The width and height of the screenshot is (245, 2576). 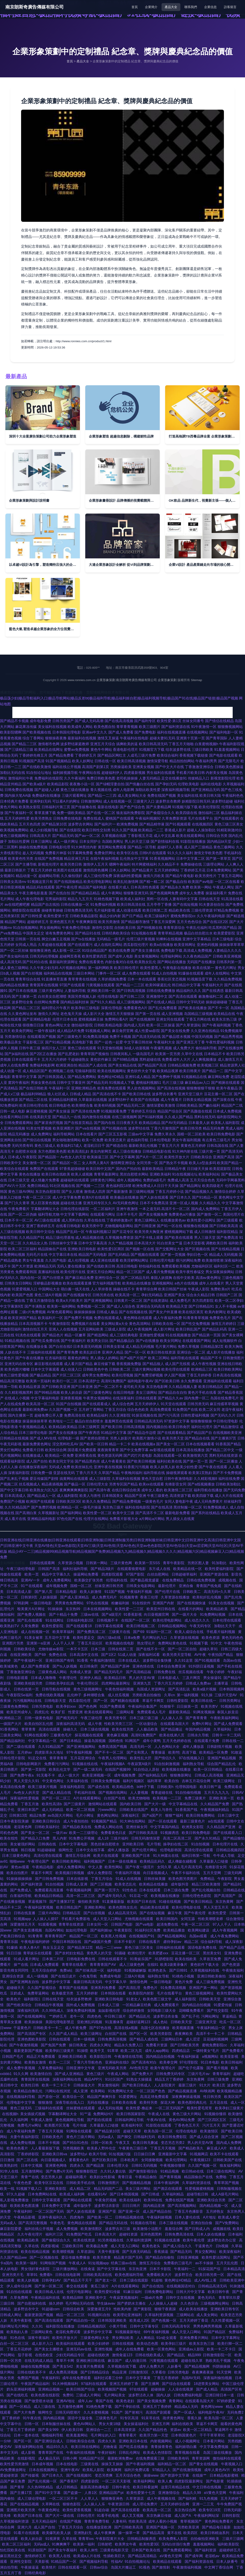 I want to click on 免费视频片在线看, so click(x=85, y=1324).